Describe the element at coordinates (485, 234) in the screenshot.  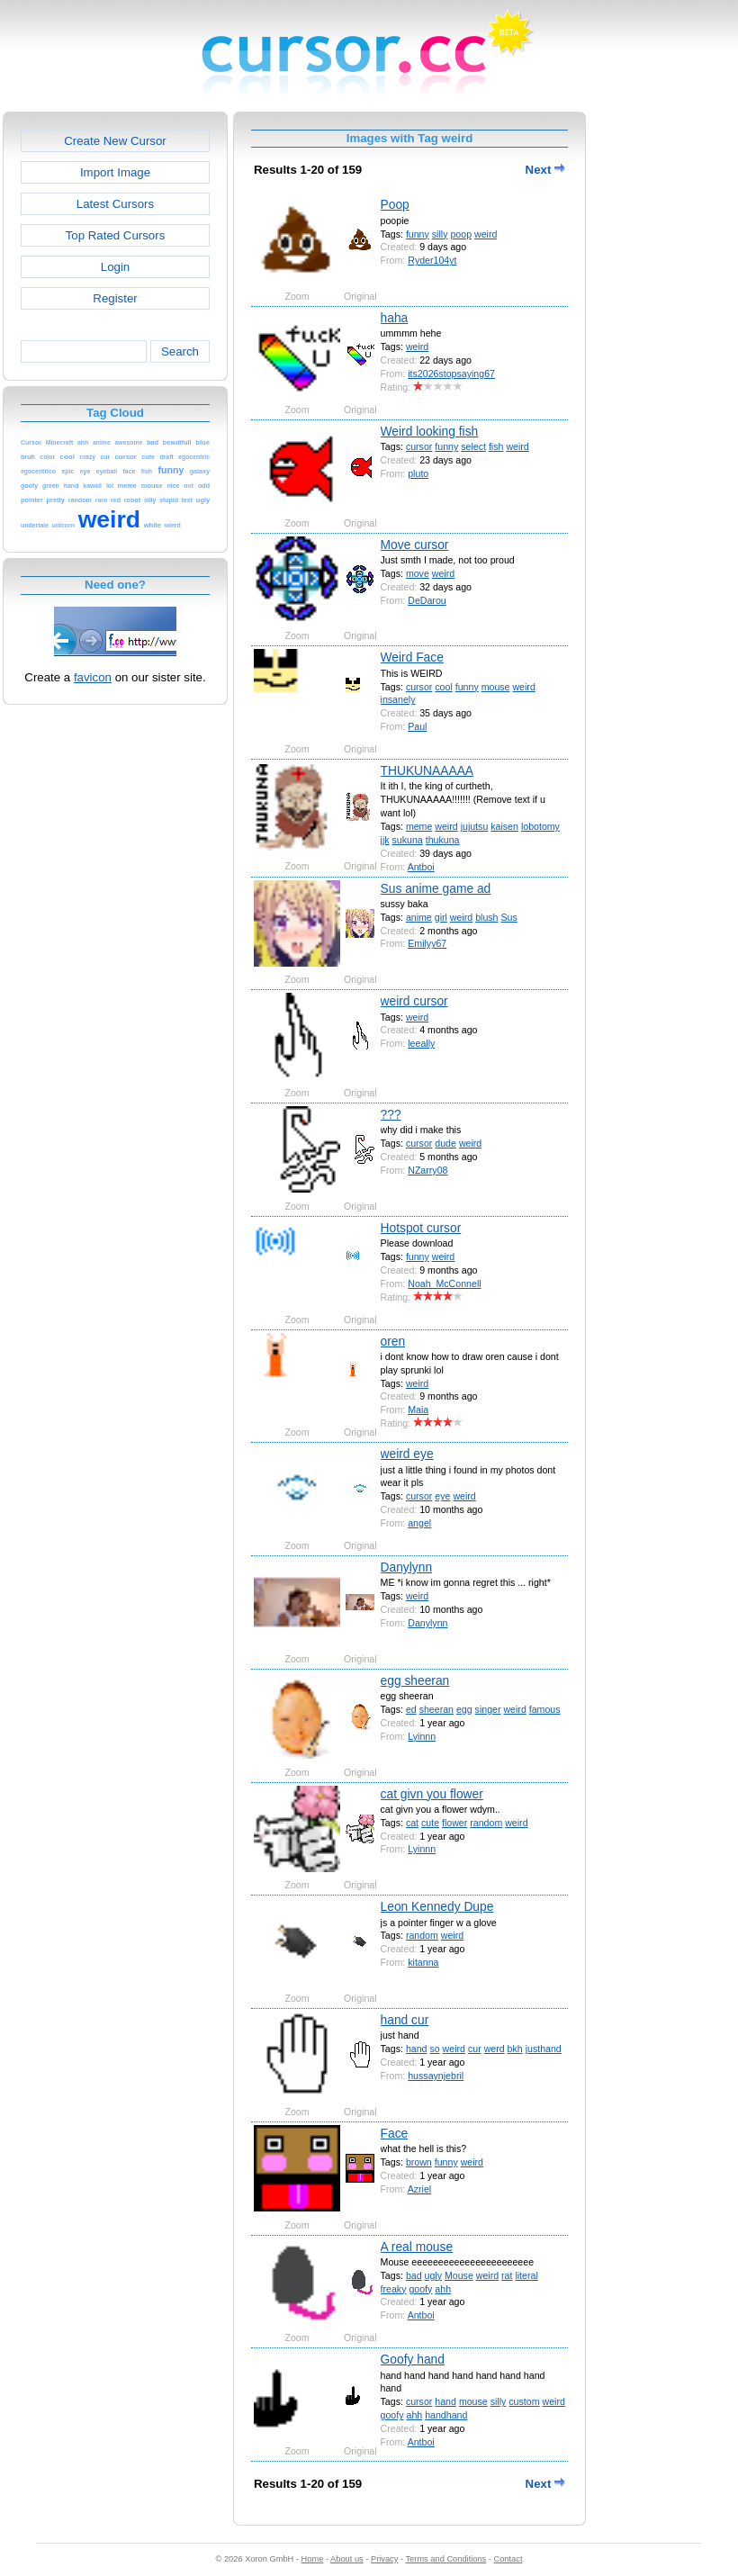
I see `weird` at that location.